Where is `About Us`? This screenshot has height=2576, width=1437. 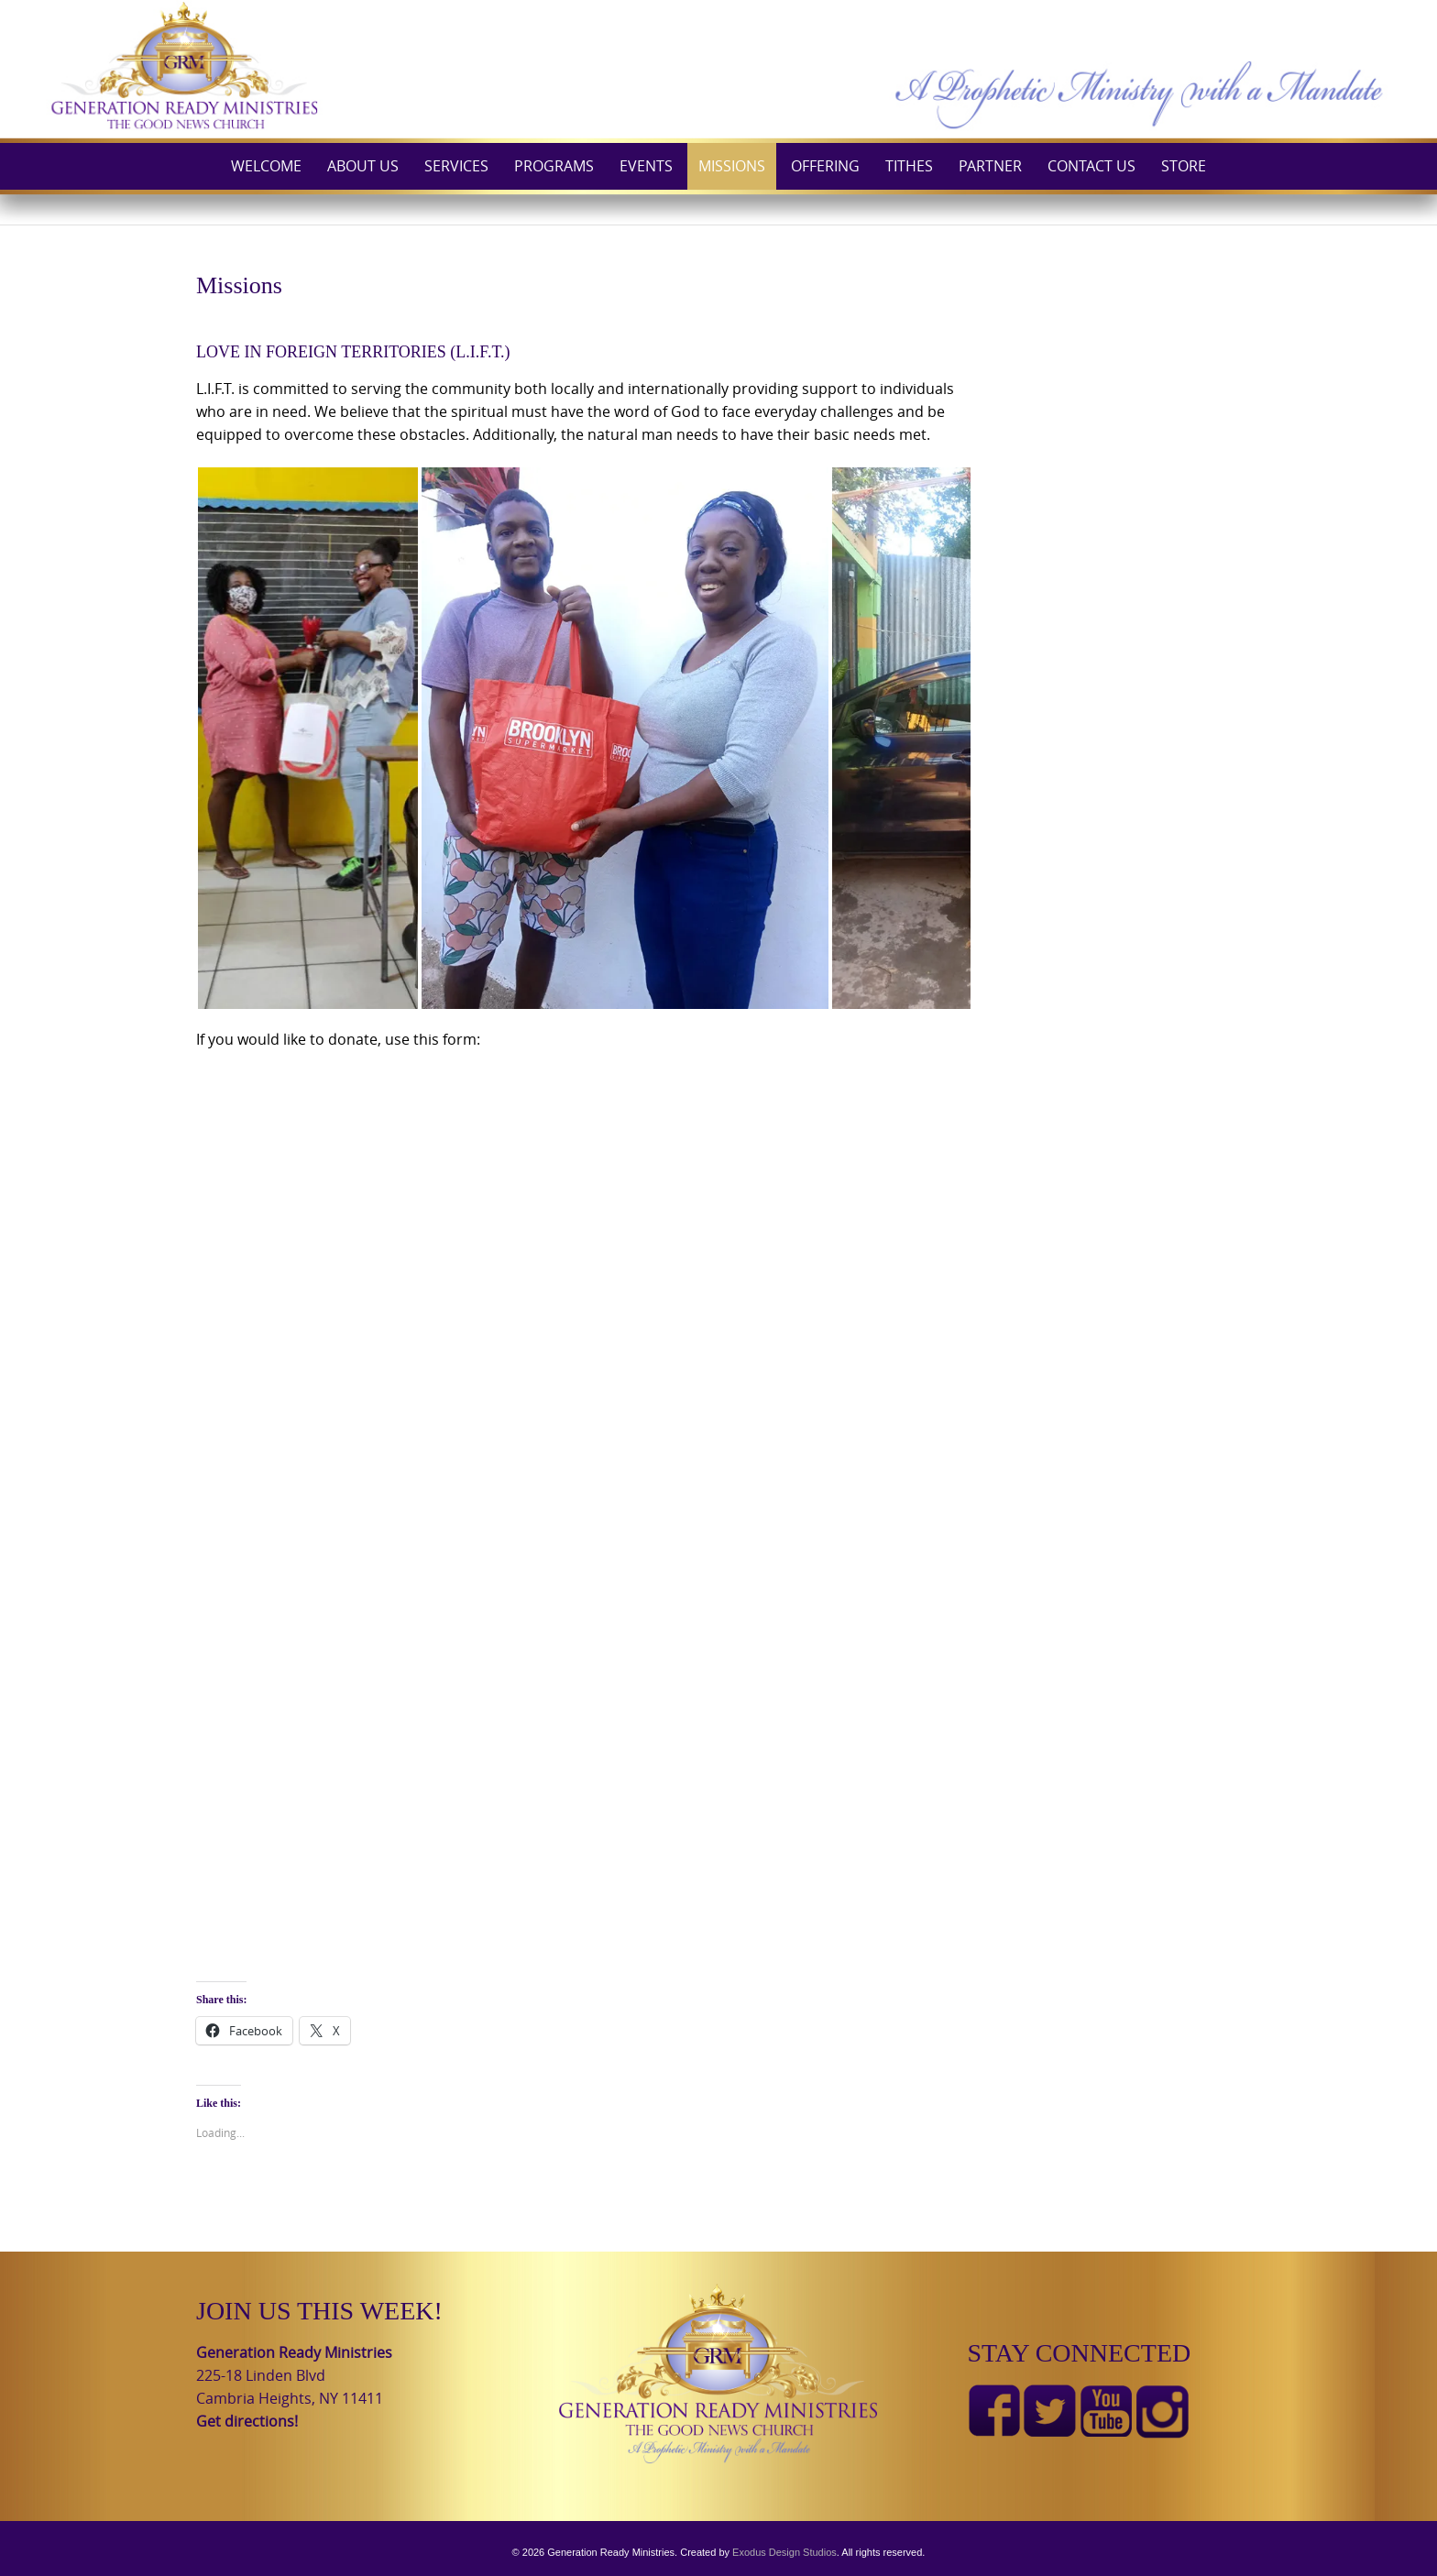
About Us is located at coordinates (363, 166).